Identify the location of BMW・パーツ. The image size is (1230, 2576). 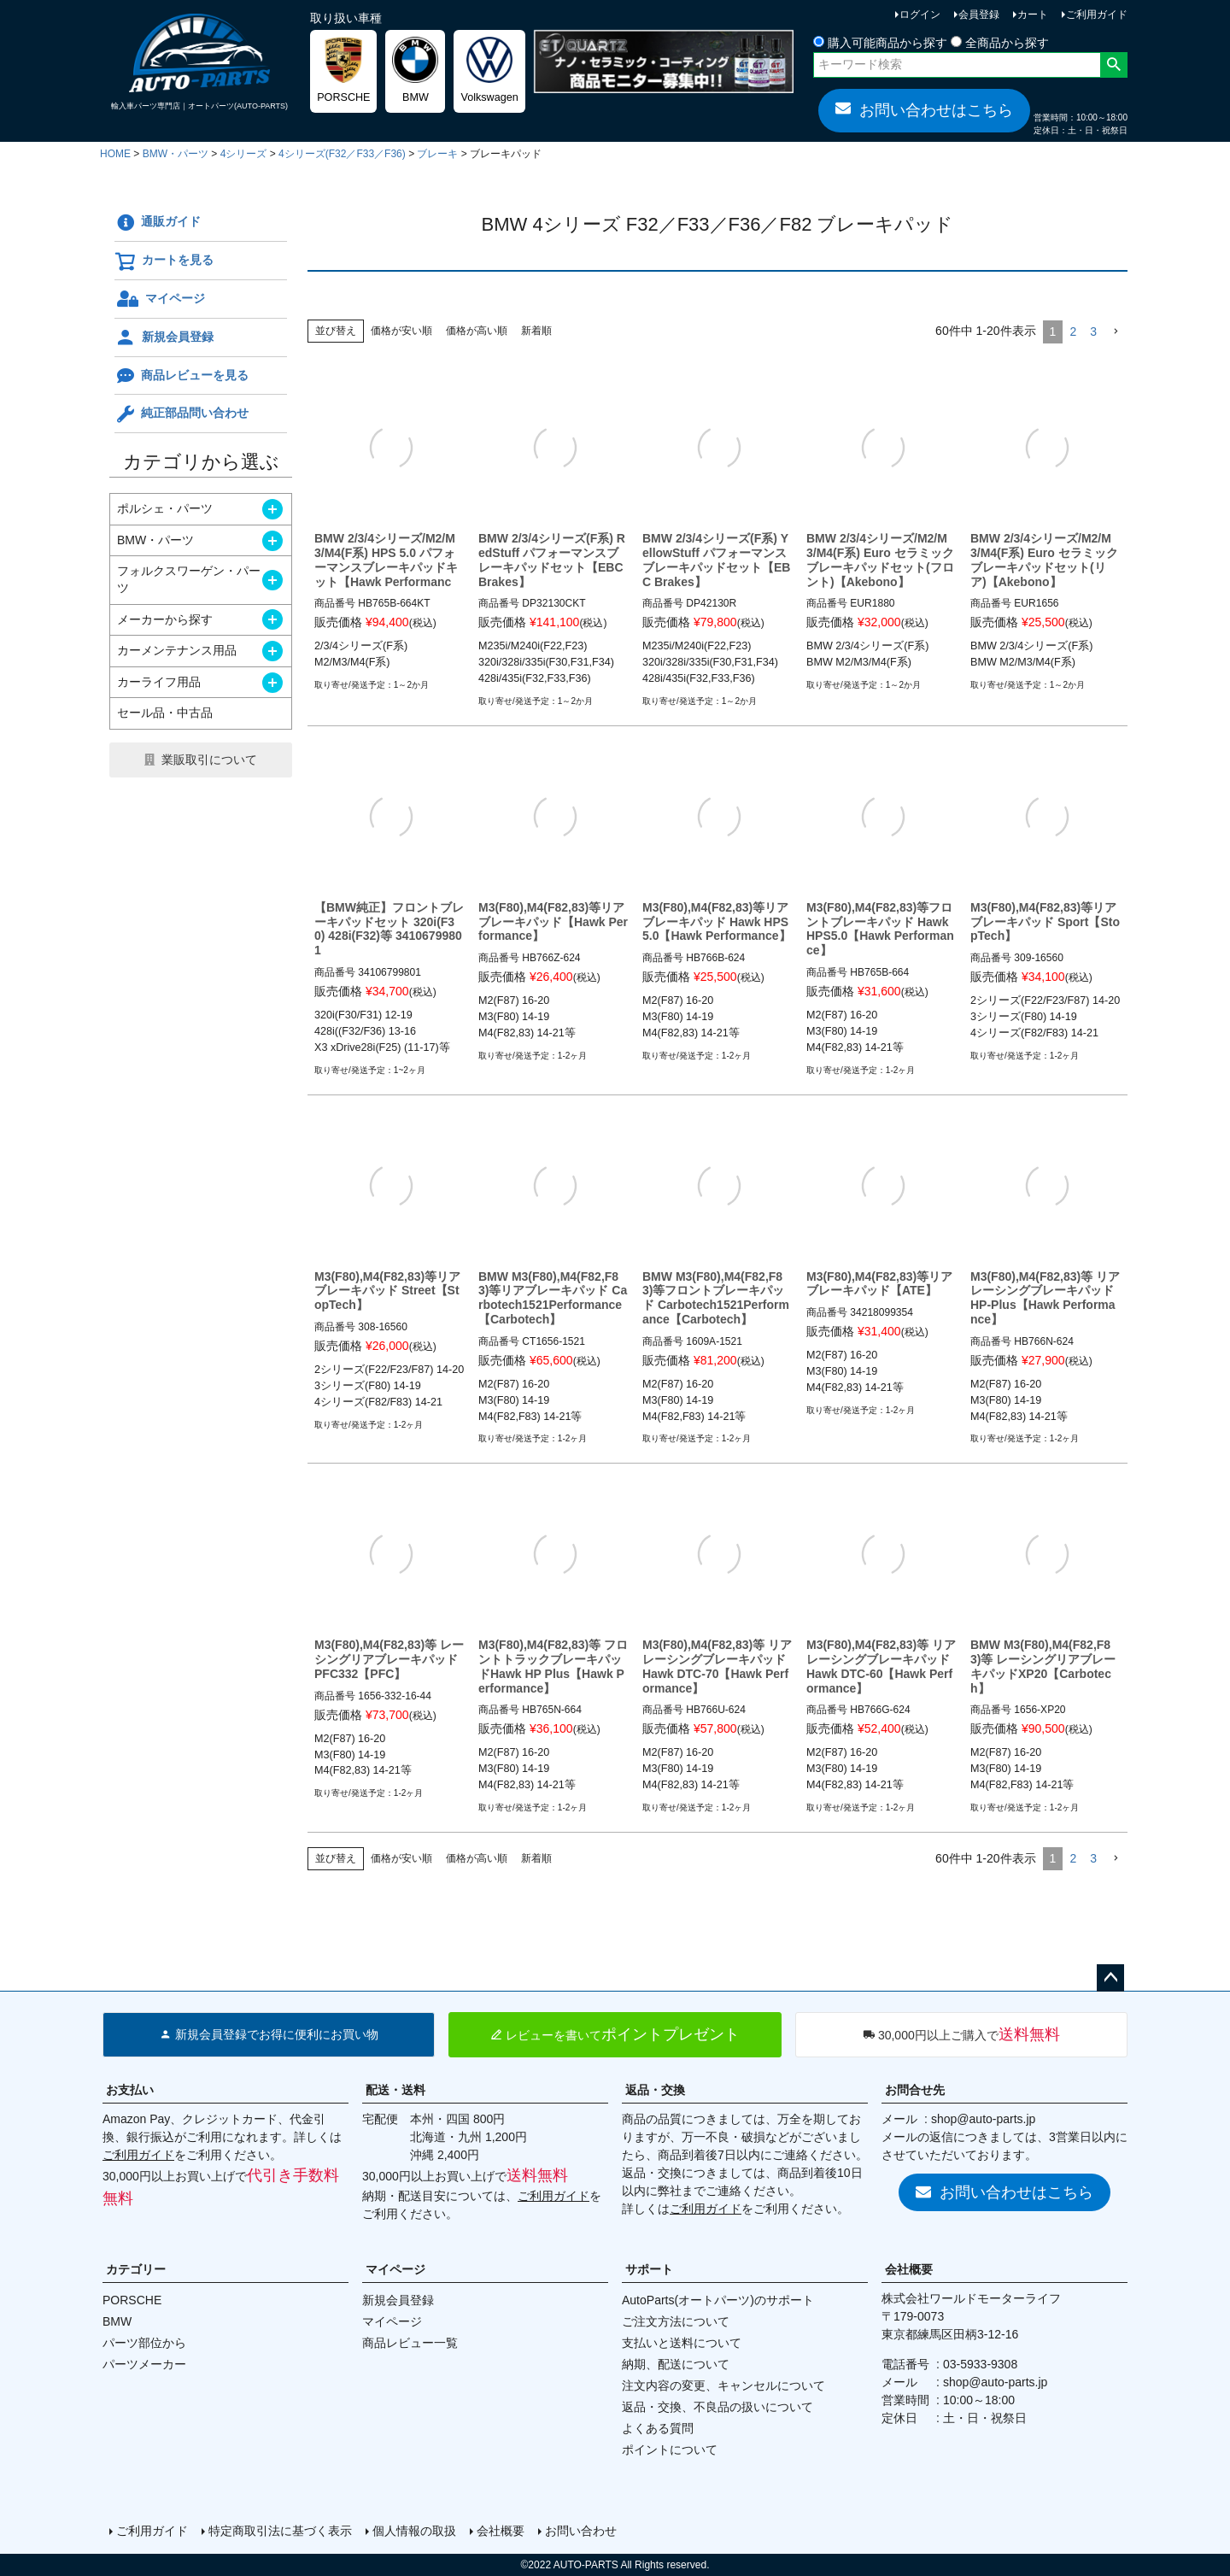
(175, 154).